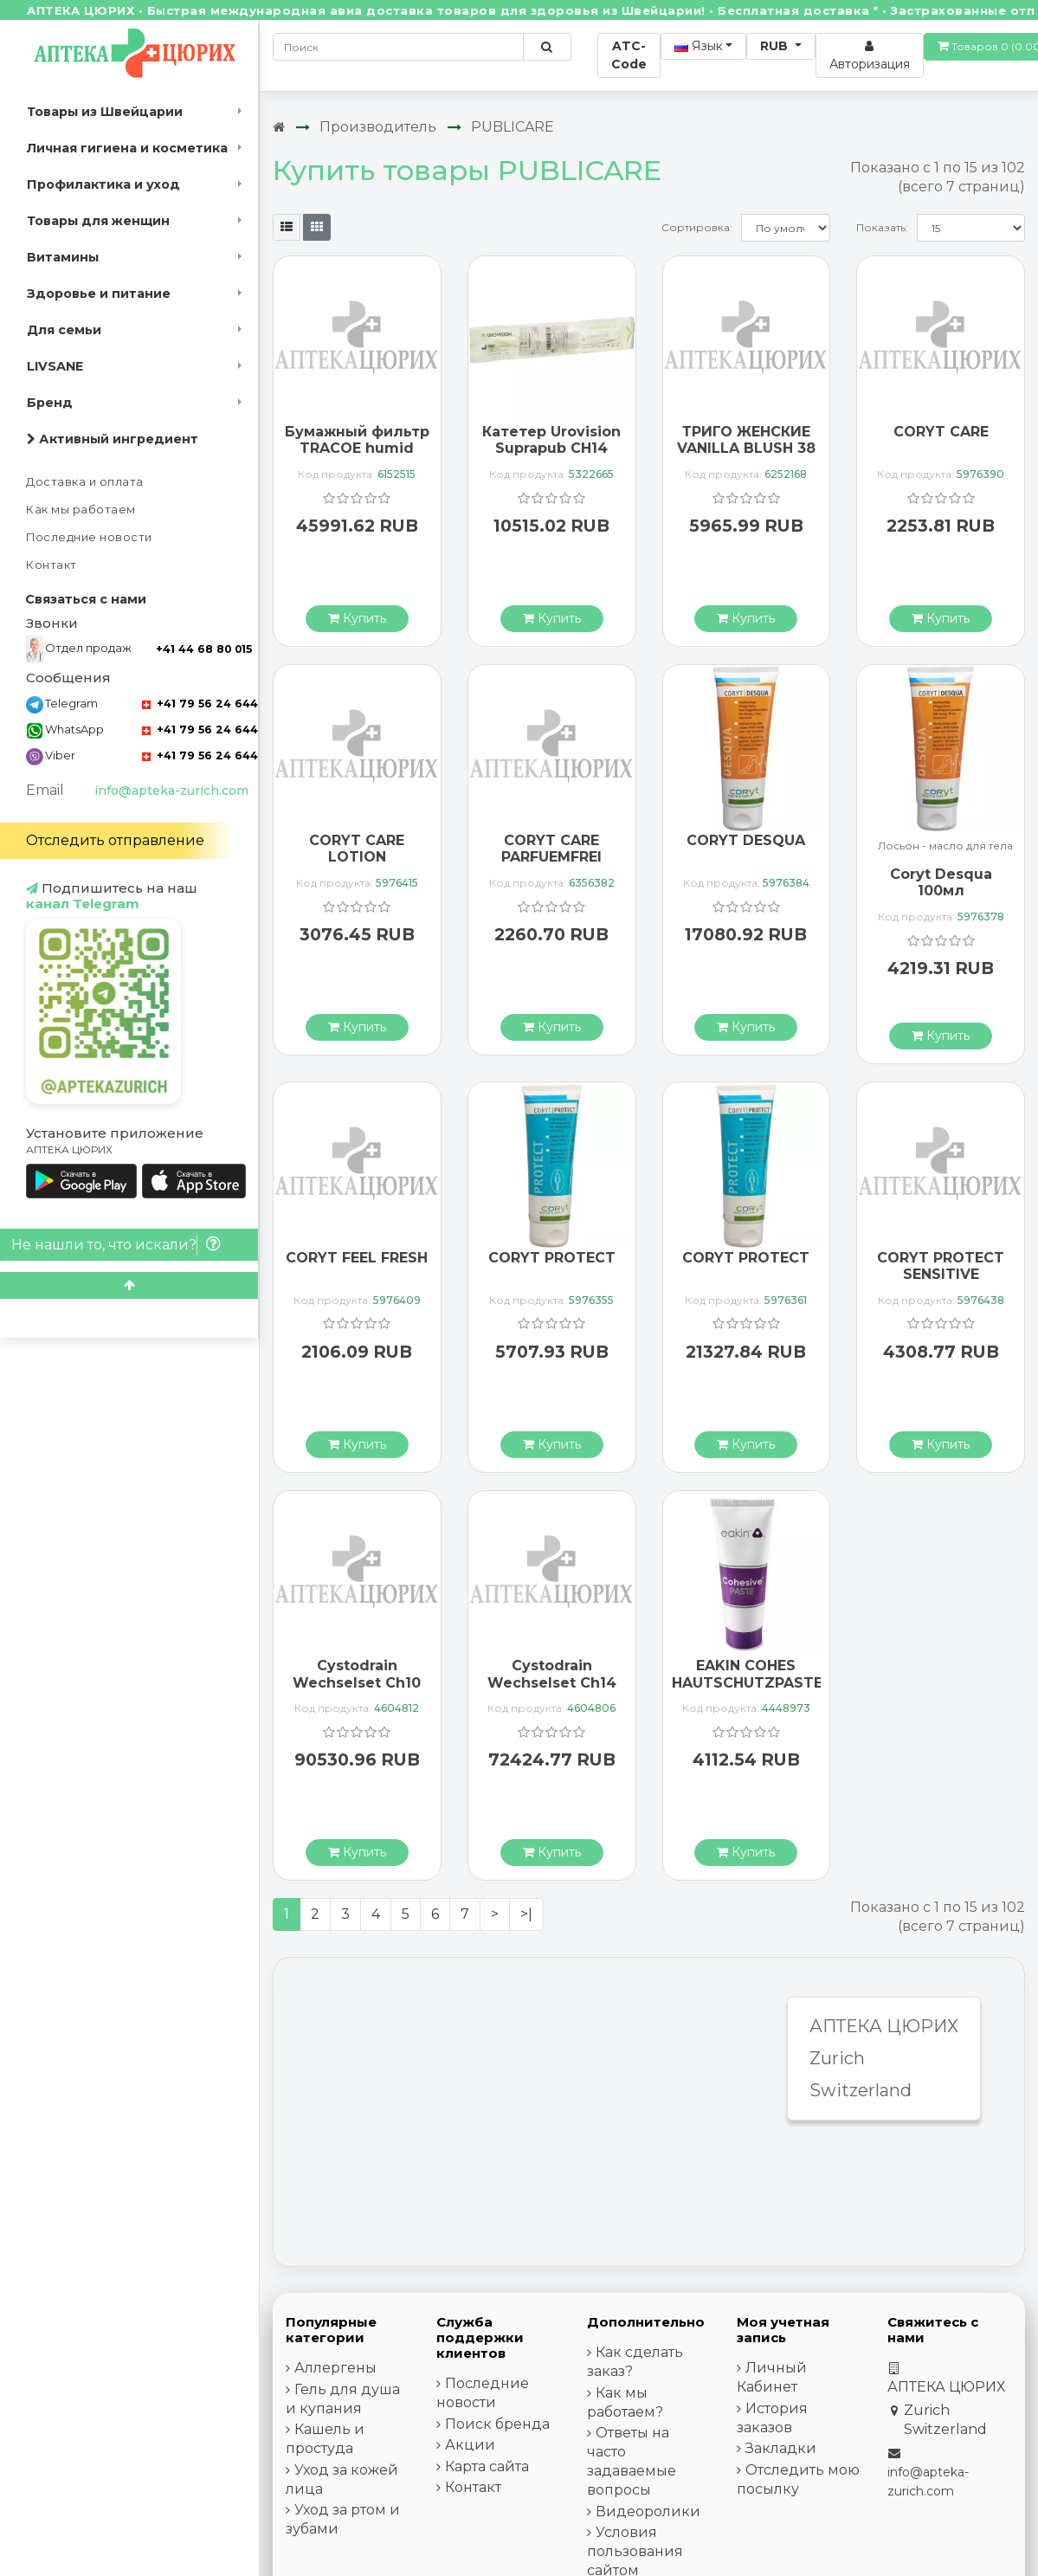 This screenshot has height=2576, width=1038. Describe the element at coordinates (746, 448) in the screenshot. I see `ТРИГО ЖЕНСКИЕ VANILLA BLUSH 38 БЕЛЫЕ` at that location.